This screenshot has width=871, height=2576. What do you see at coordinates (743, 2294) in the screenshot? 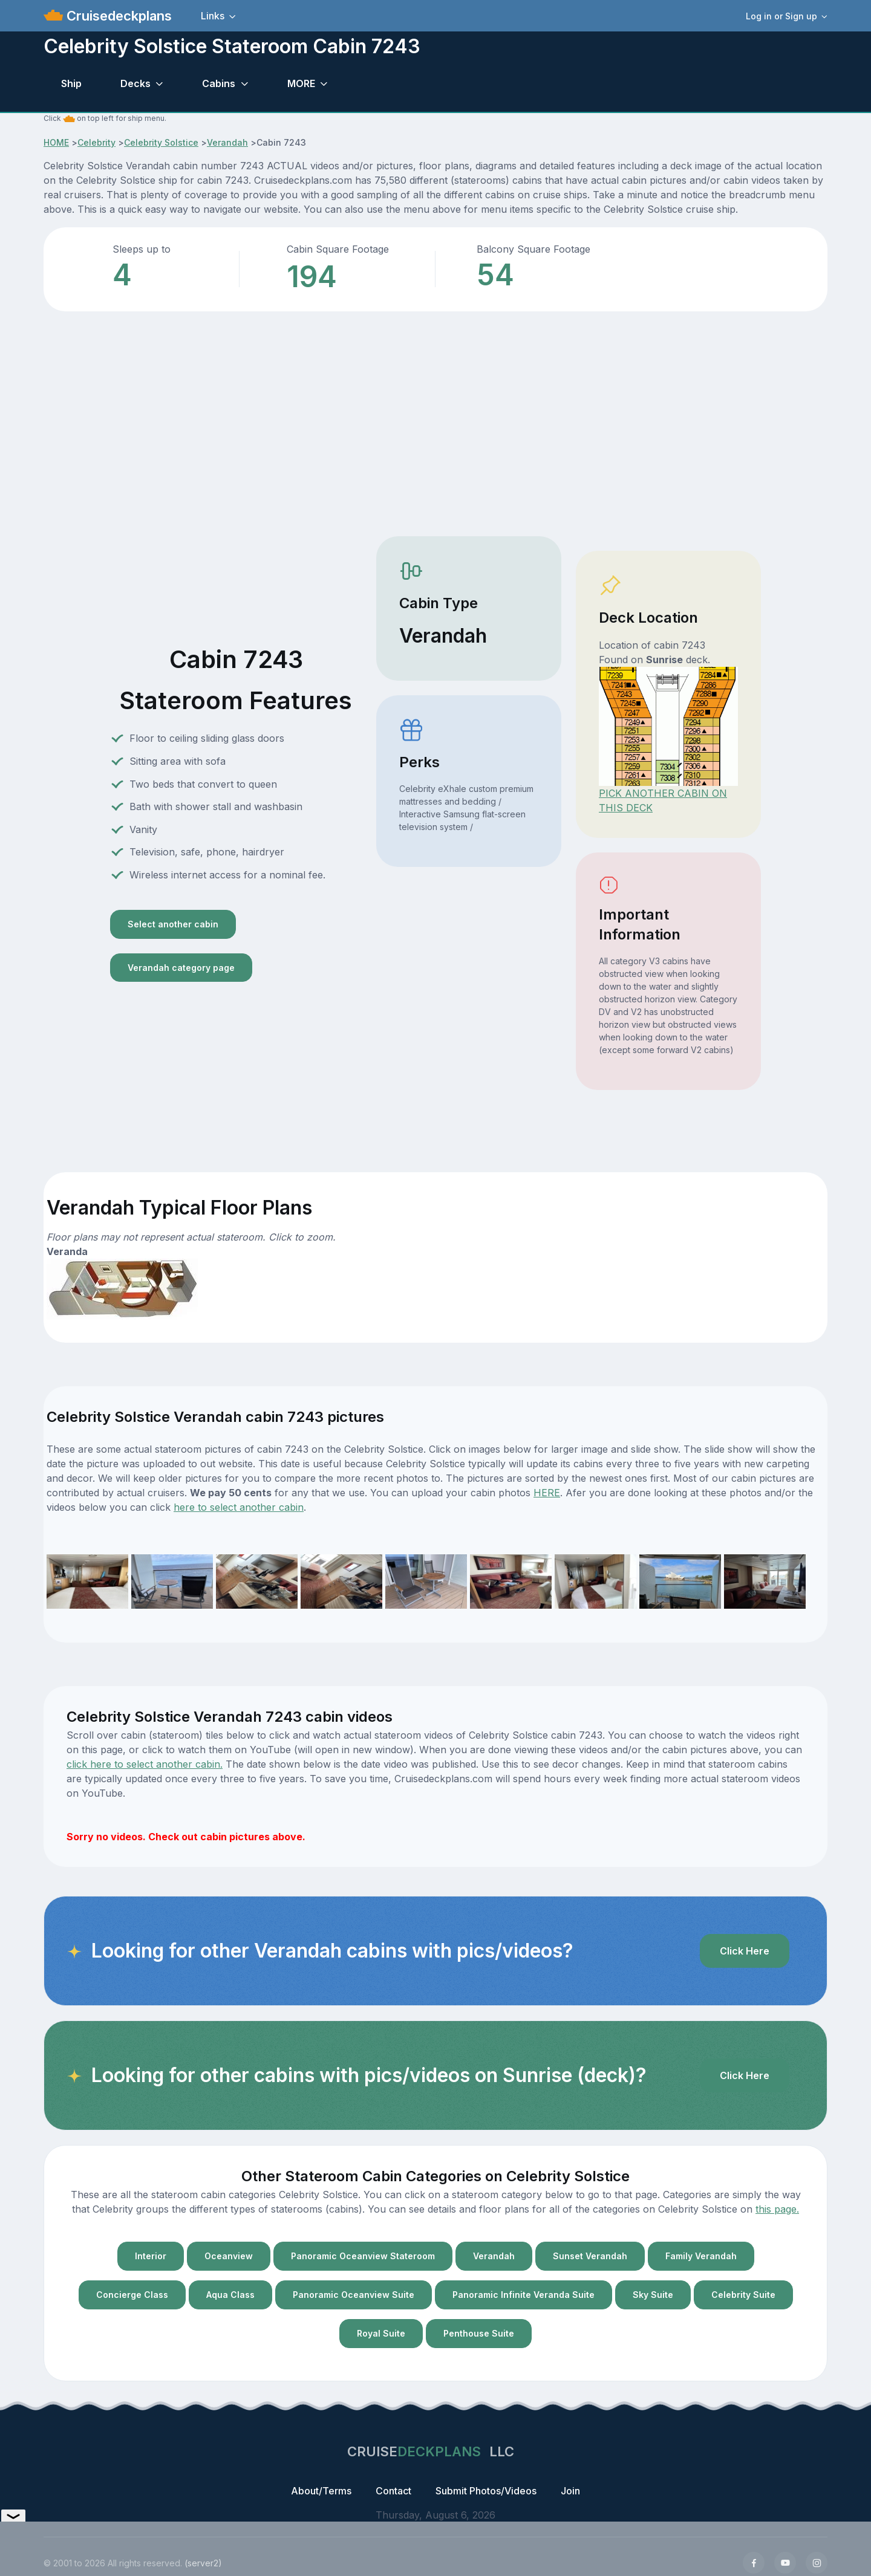
I see `Celebrity Suite` at bounding box center [743, 2294].